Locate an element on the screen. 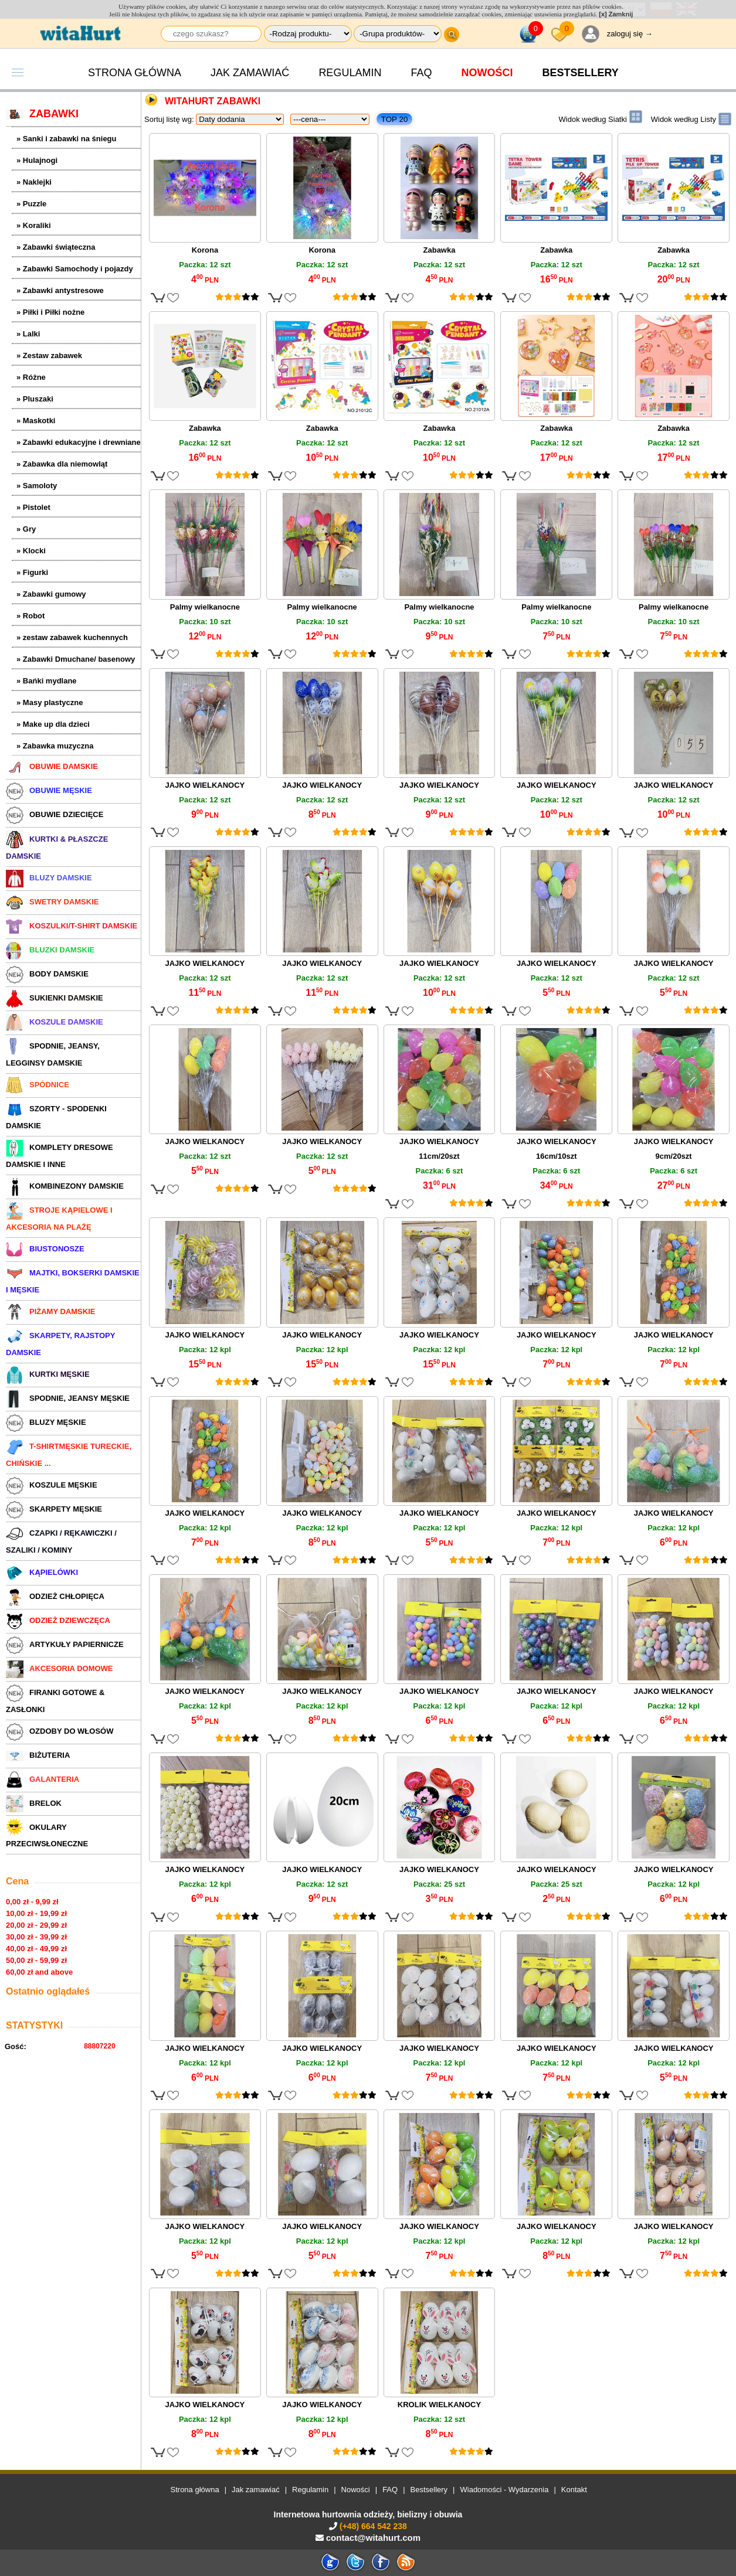  Kontakt is located at coordinates (574, 2489).